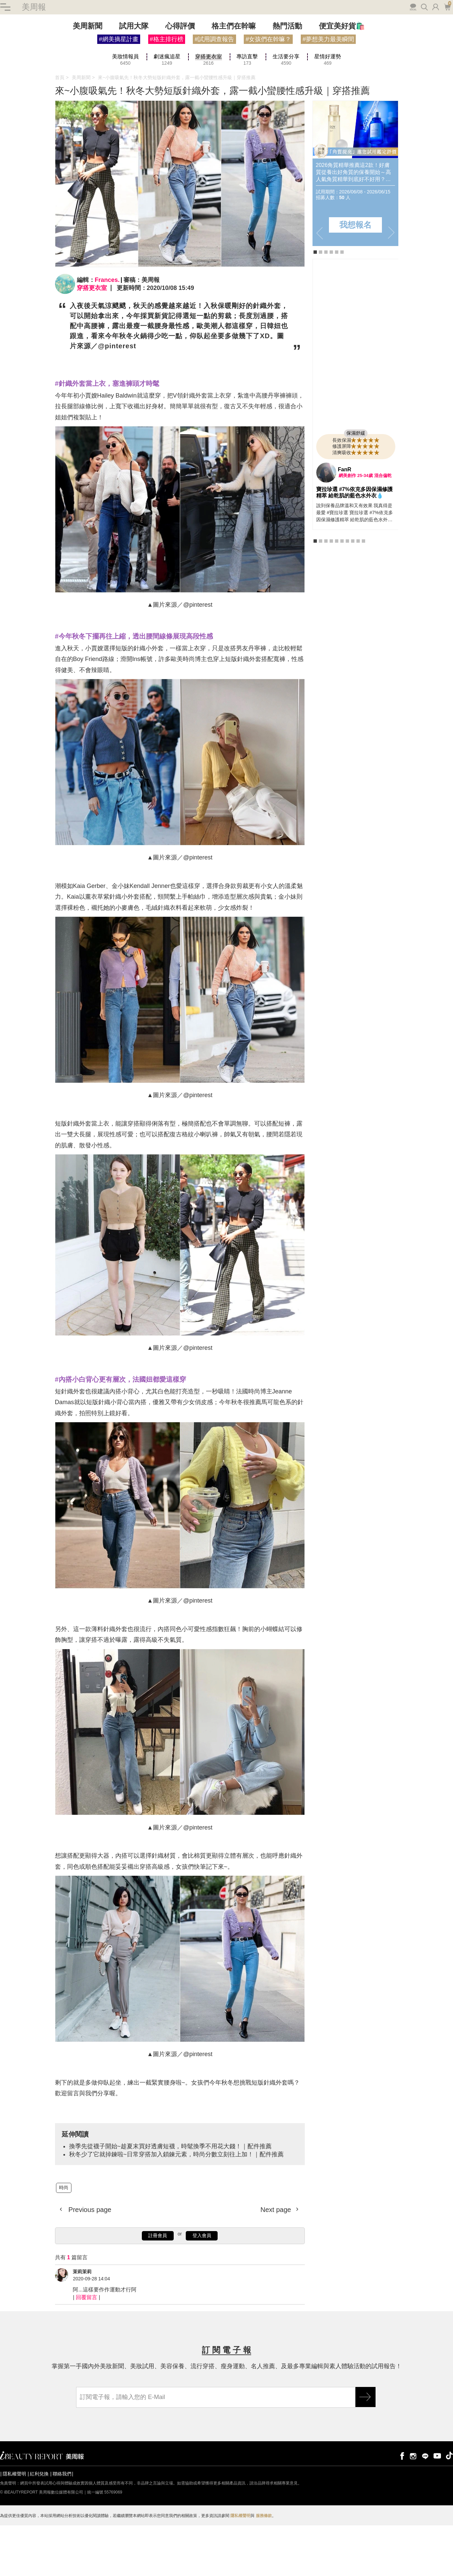 Image resolution: width=453 pixels, height=2576 pixels. Describe the element at coordinates (14, 2528) in the screenshot. I see `隱私權聲明` at that location.